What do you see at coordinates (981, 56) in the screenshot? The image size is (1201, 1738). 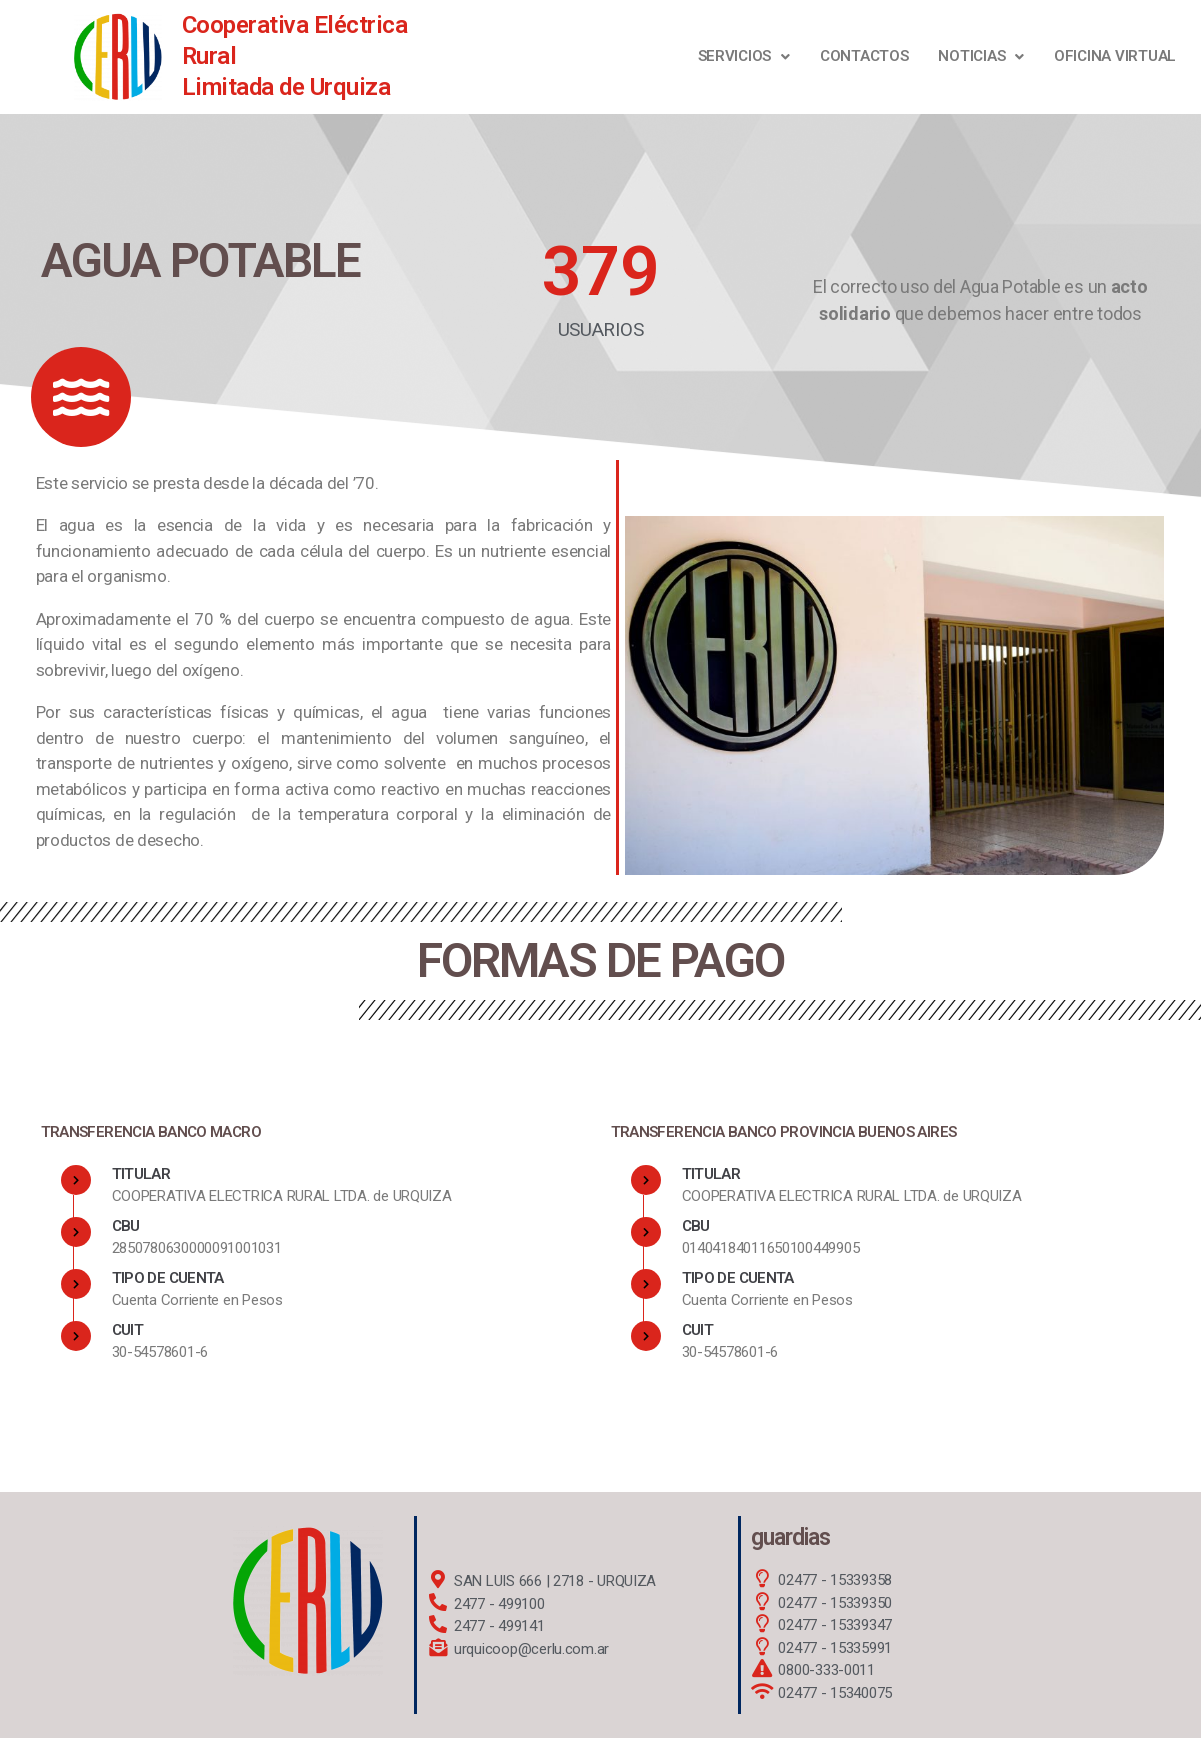 I see `NOTICIAS` at bounding box center [981, 56].